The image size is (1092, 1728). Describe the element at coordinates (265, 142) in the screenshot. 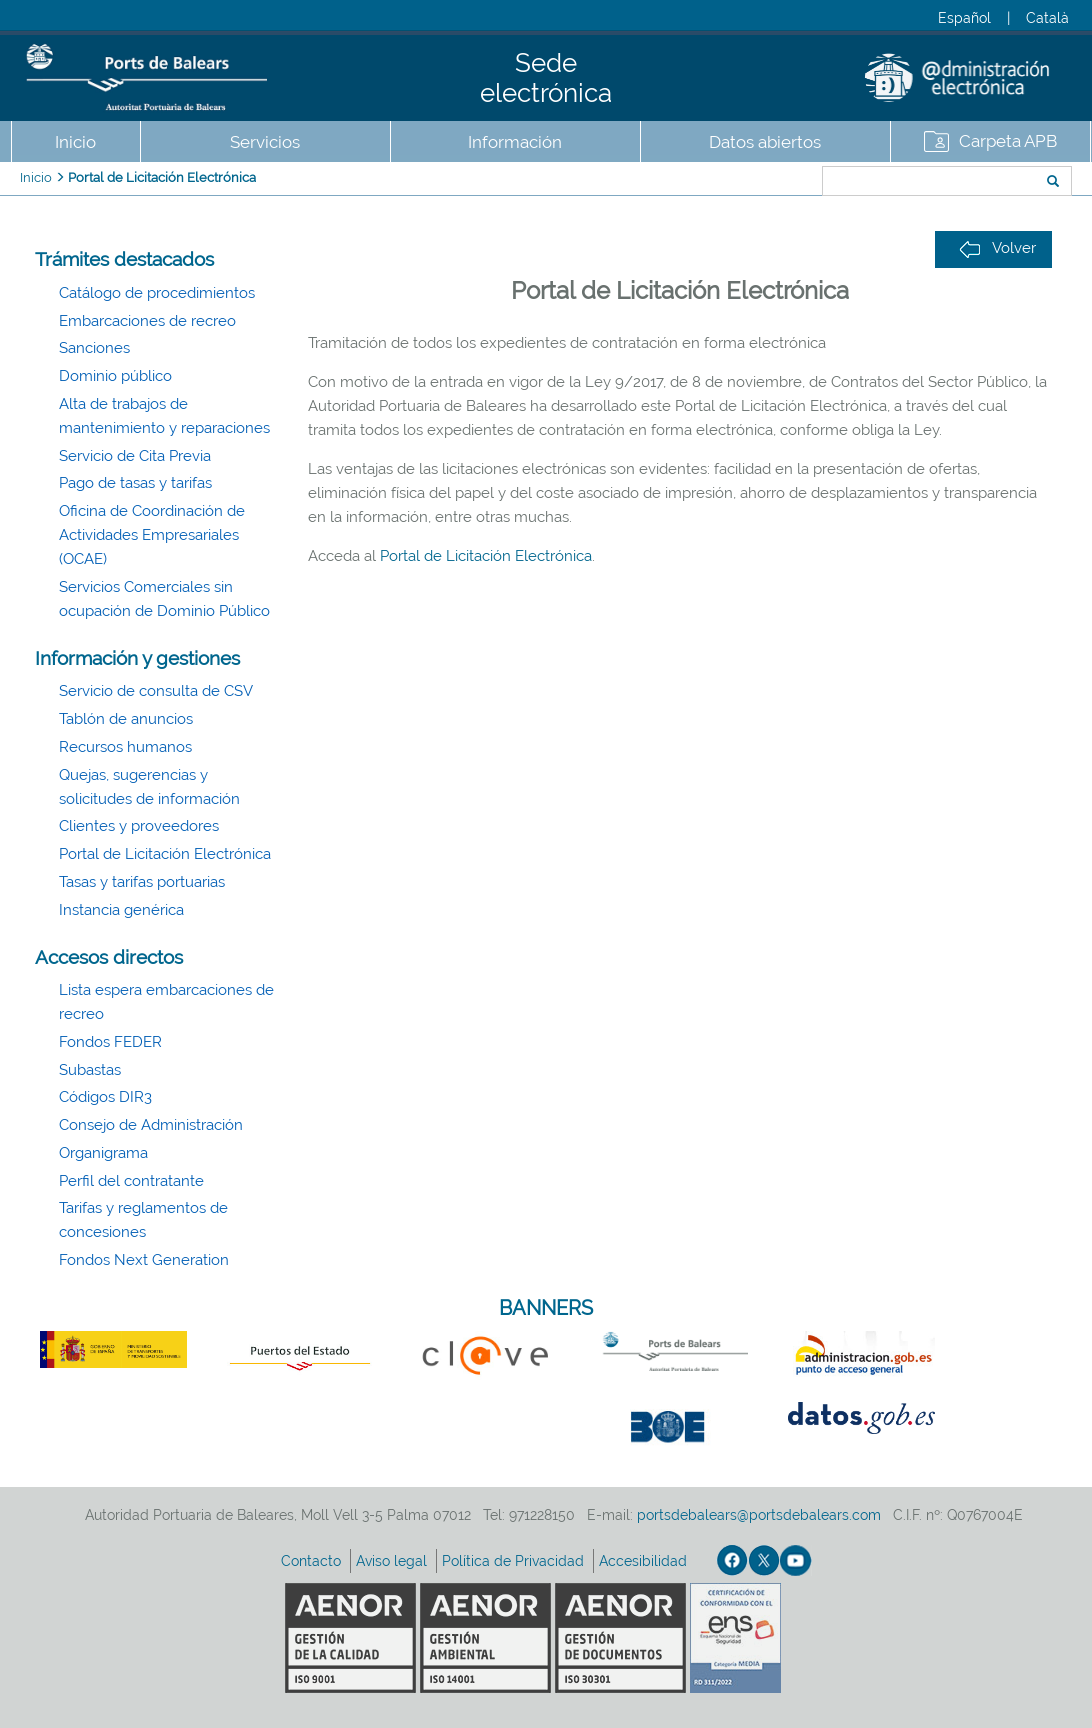

I see `Servicios` at that location.